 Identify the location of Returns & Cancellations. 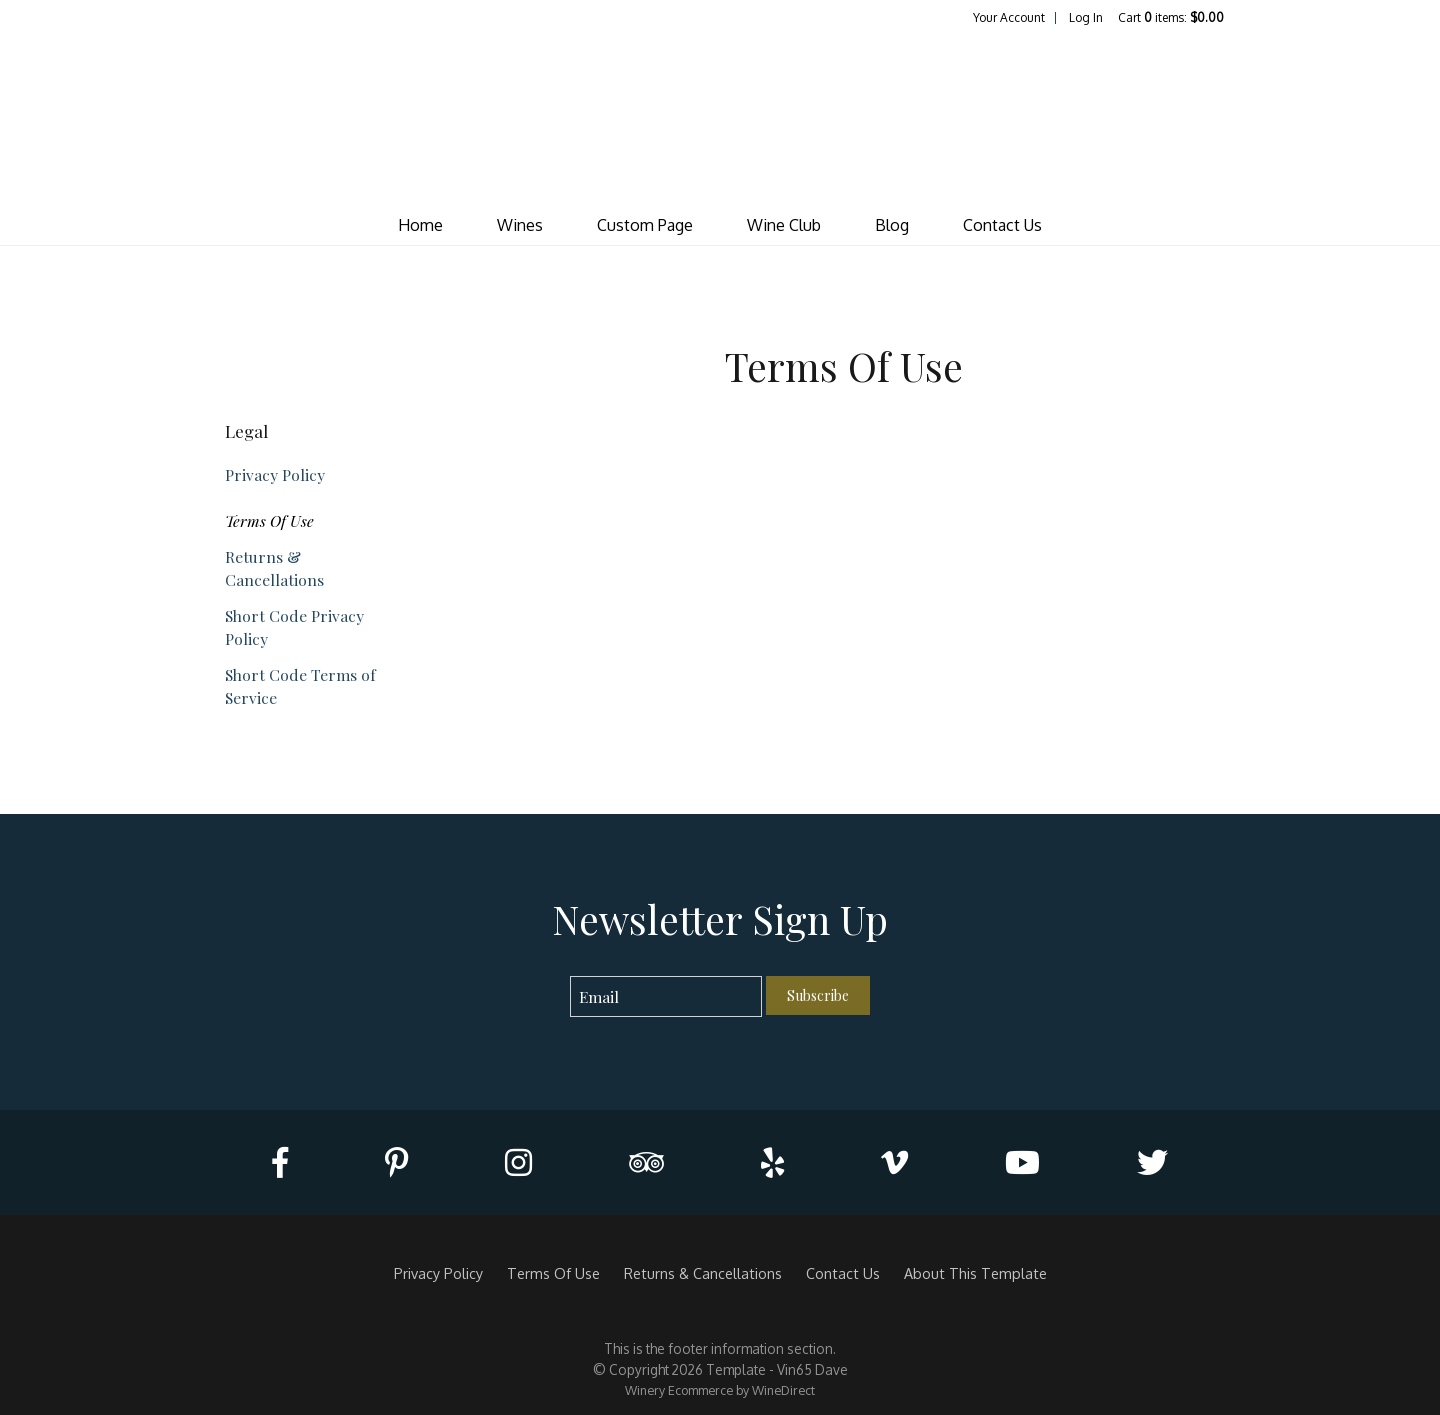
(274, 568).